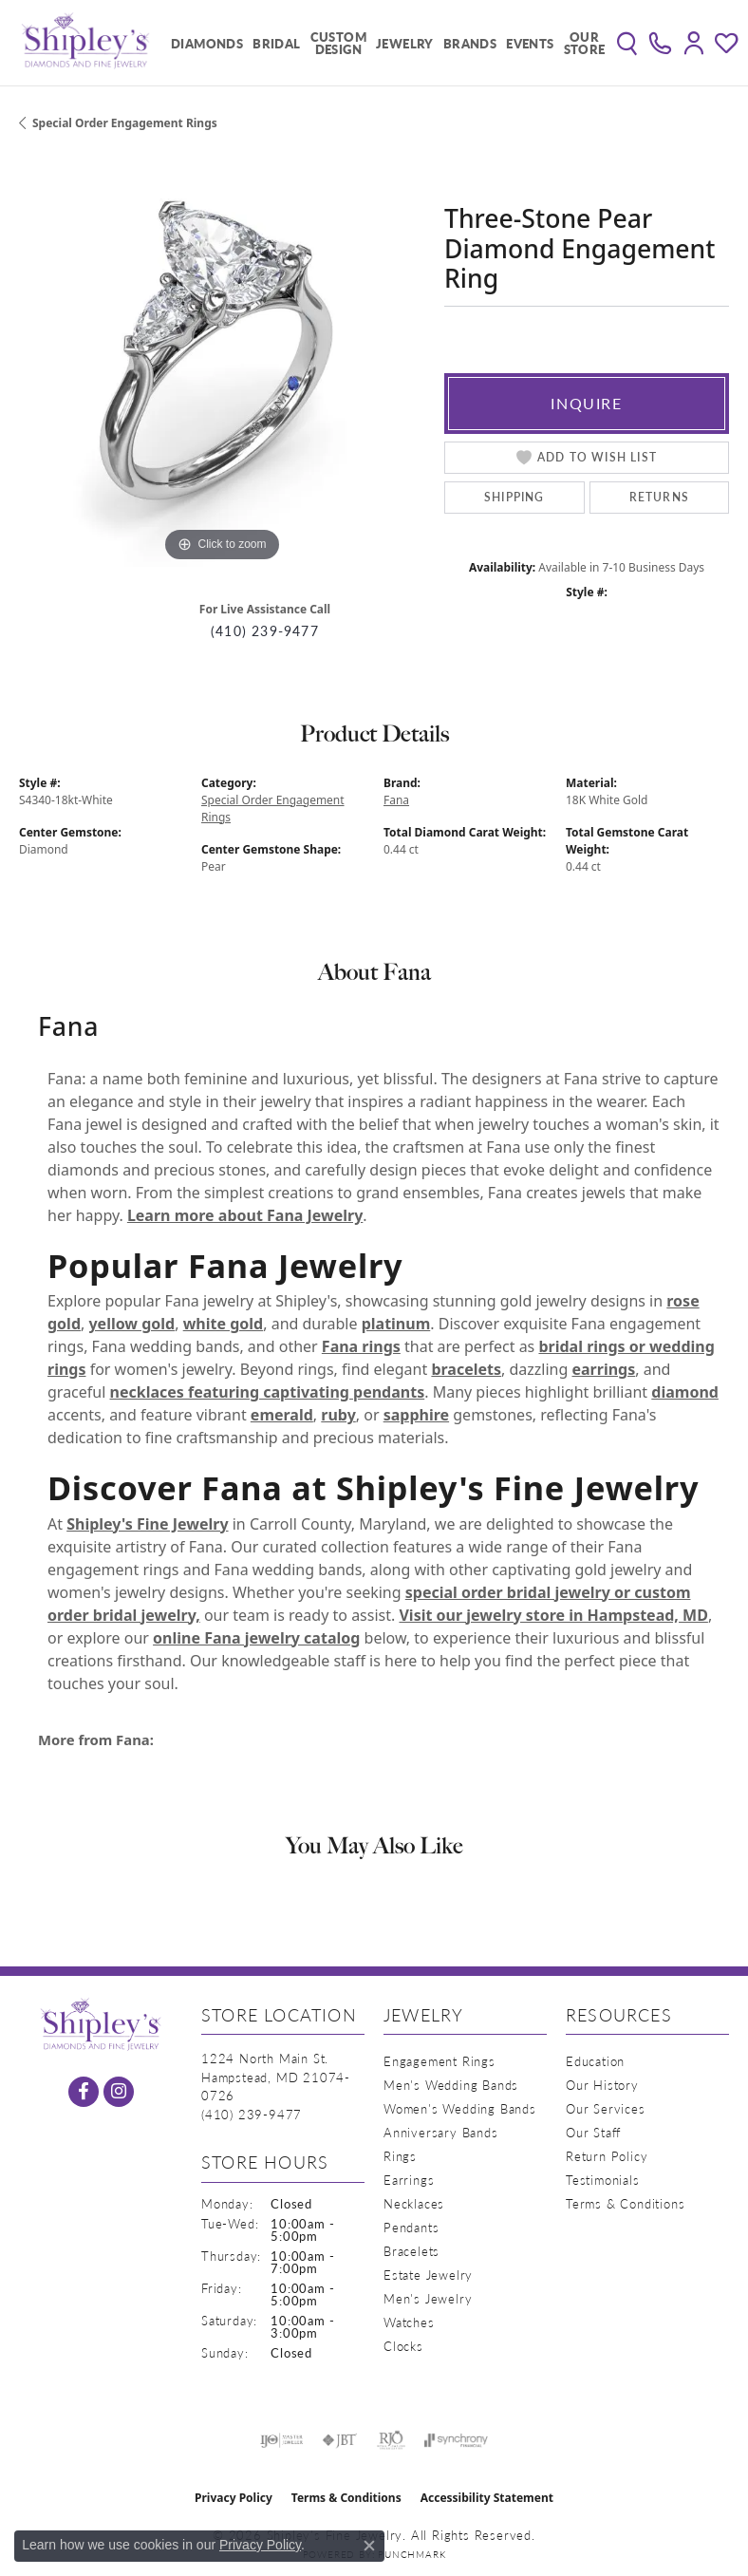 The height and width of the screenshot is (2576, 748). What do you see at coordinates (603, 2180) in the screenshot?
I see `Testimonials` at bounding box center [603, 2180].